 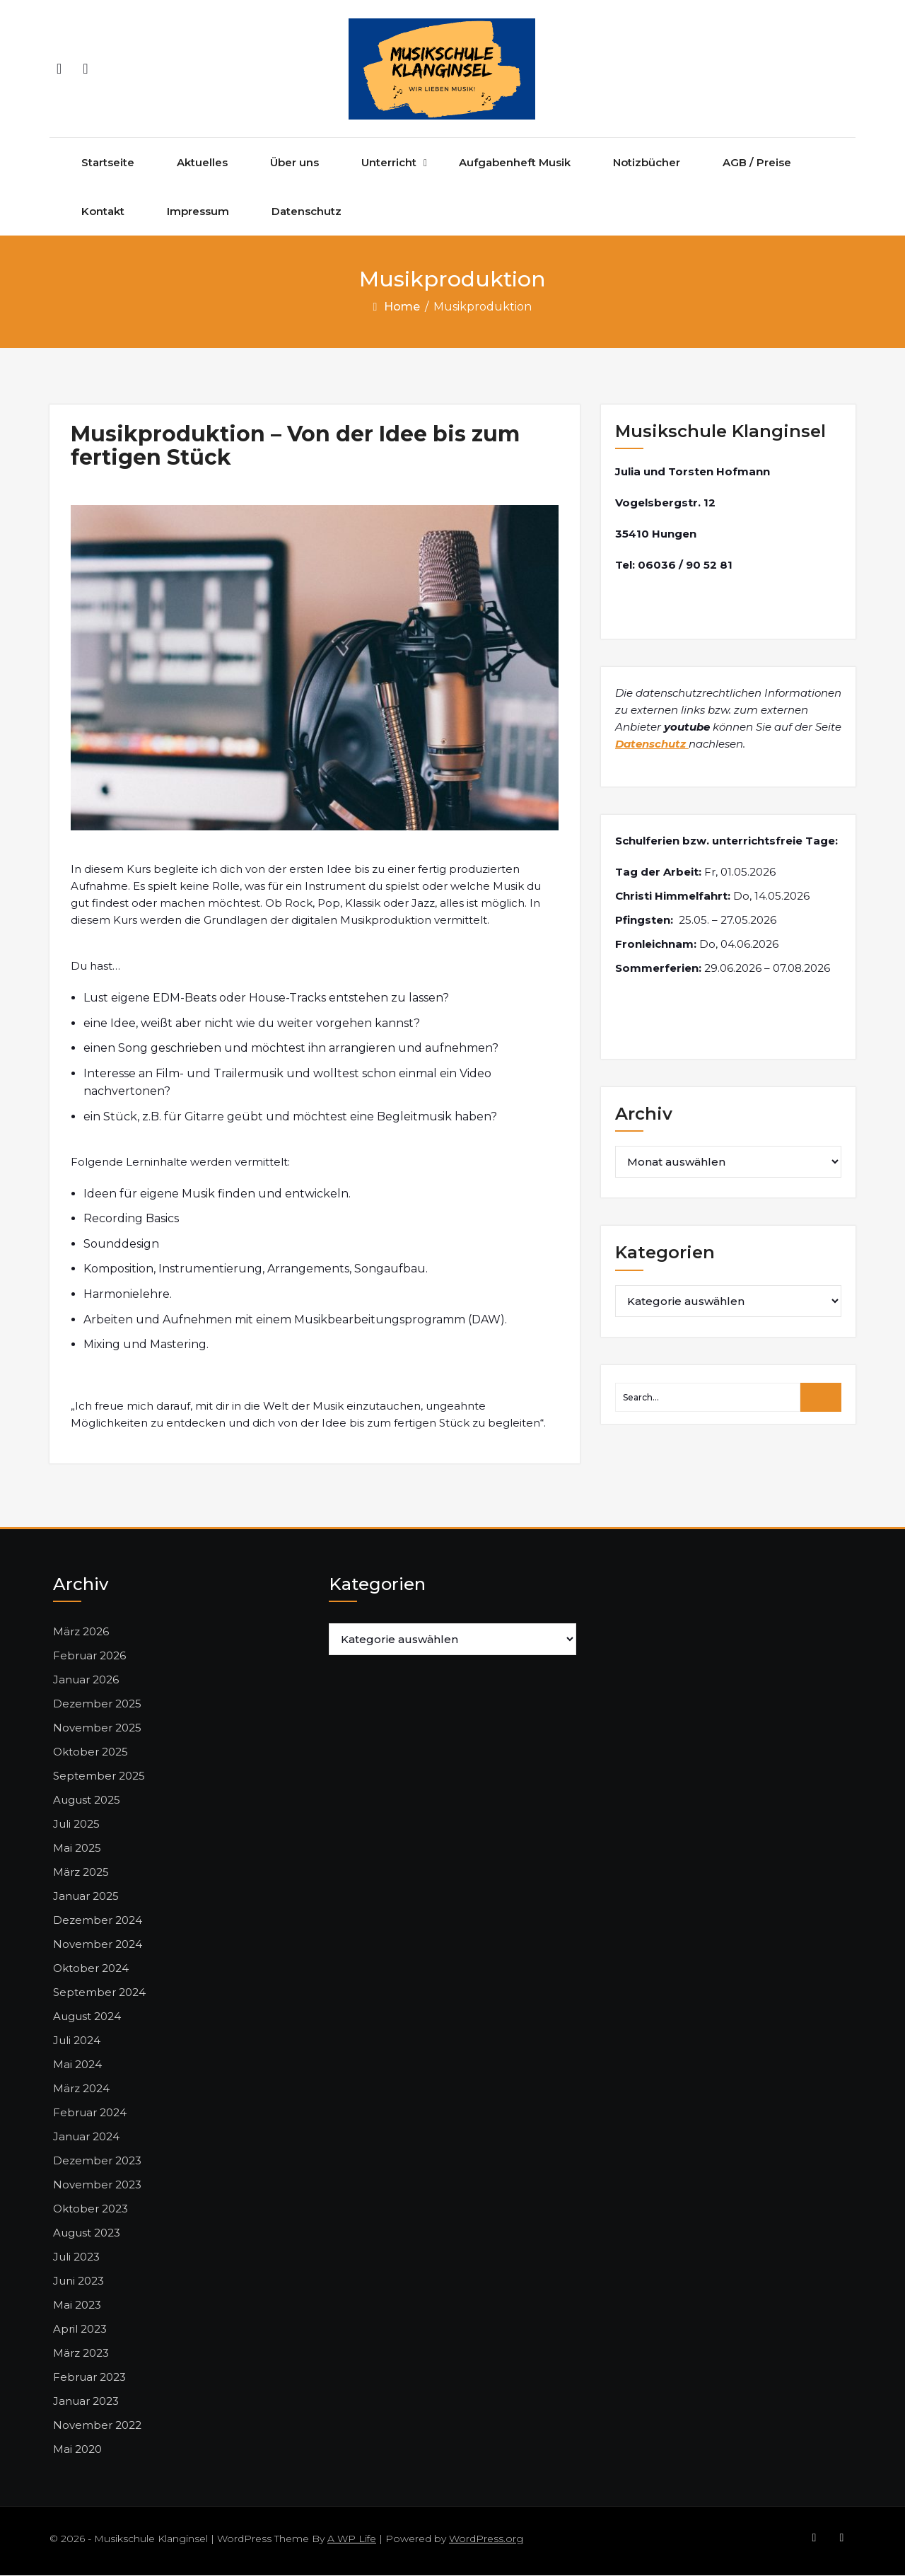 I want to click on August 2025, so click(x=86, y=1800).